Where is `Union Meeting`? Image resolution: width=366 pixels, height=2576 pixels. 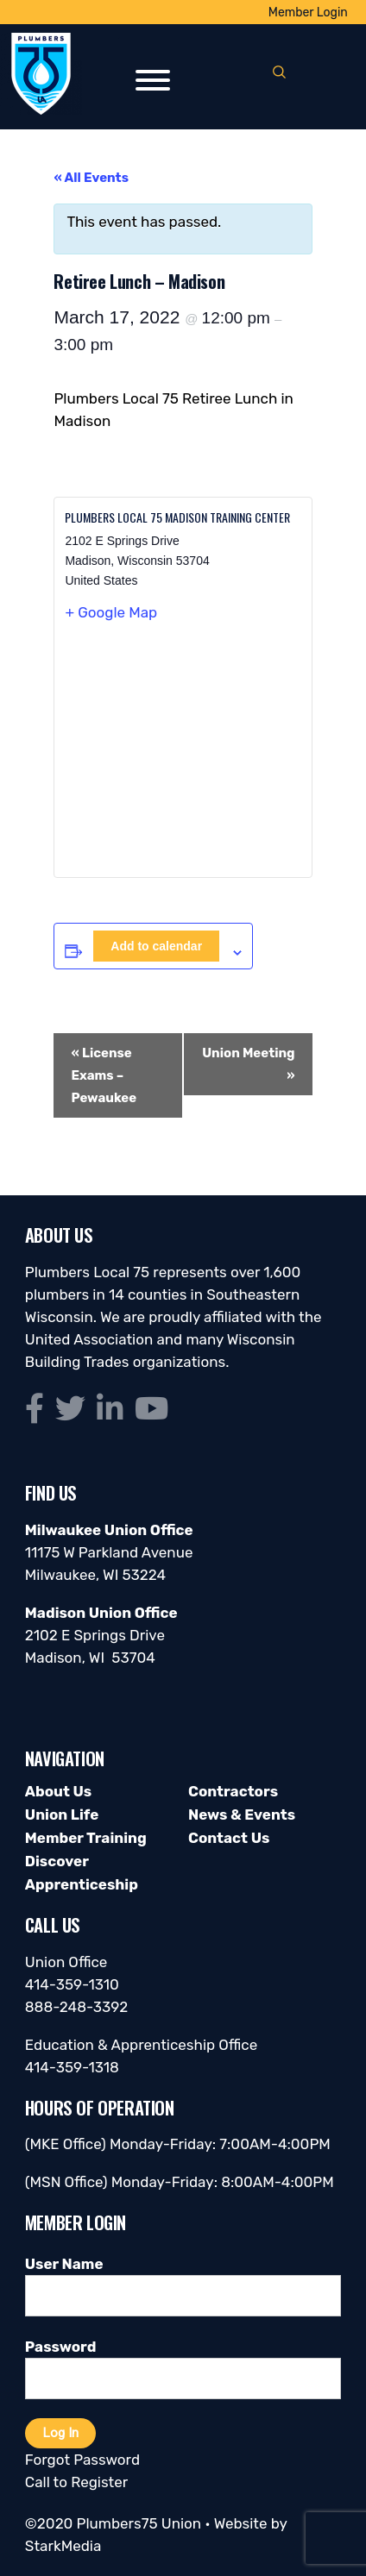
Union Meeting is located at coordinates (248, 1064).